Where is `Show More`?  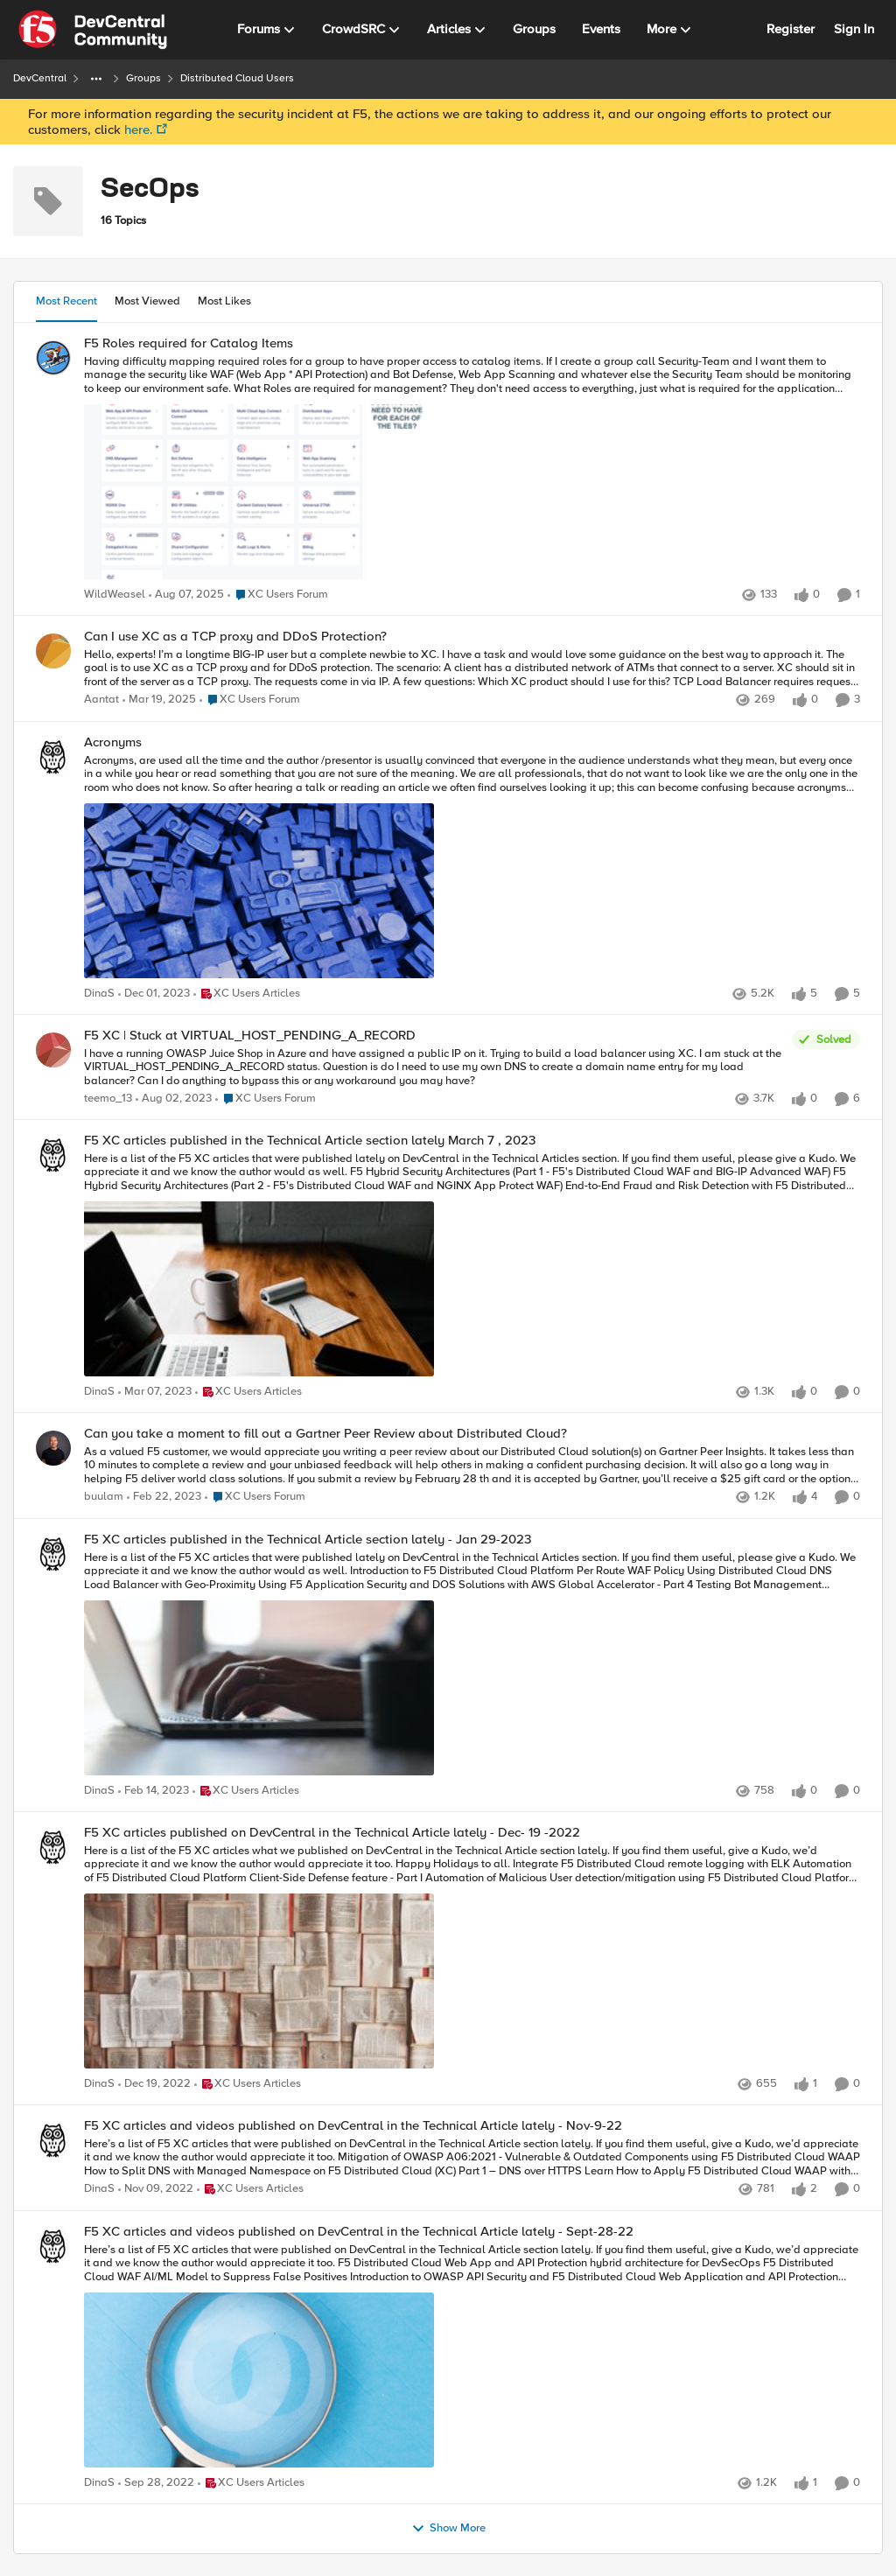
Show More is located at coordinates (448, 2529).